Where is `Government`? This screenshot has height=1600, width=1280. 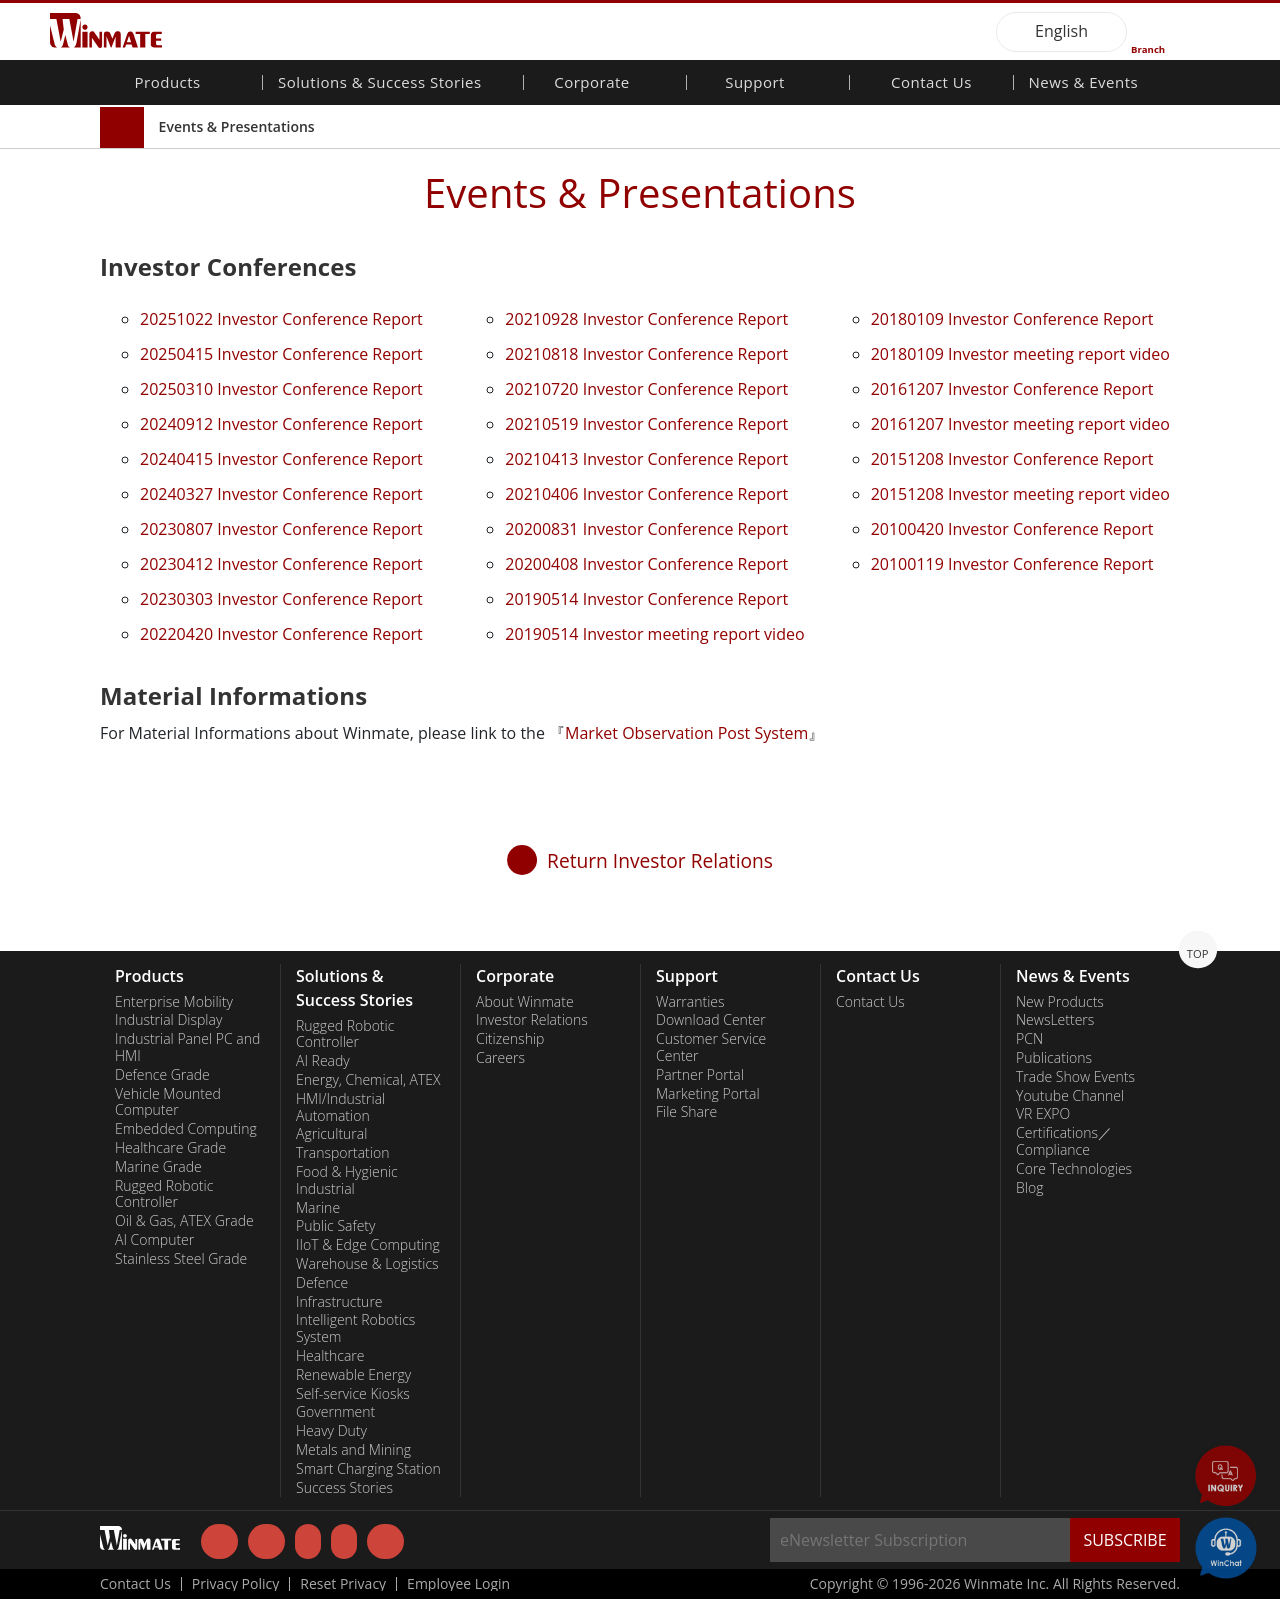
Government is located at coordinates (335, 1412).